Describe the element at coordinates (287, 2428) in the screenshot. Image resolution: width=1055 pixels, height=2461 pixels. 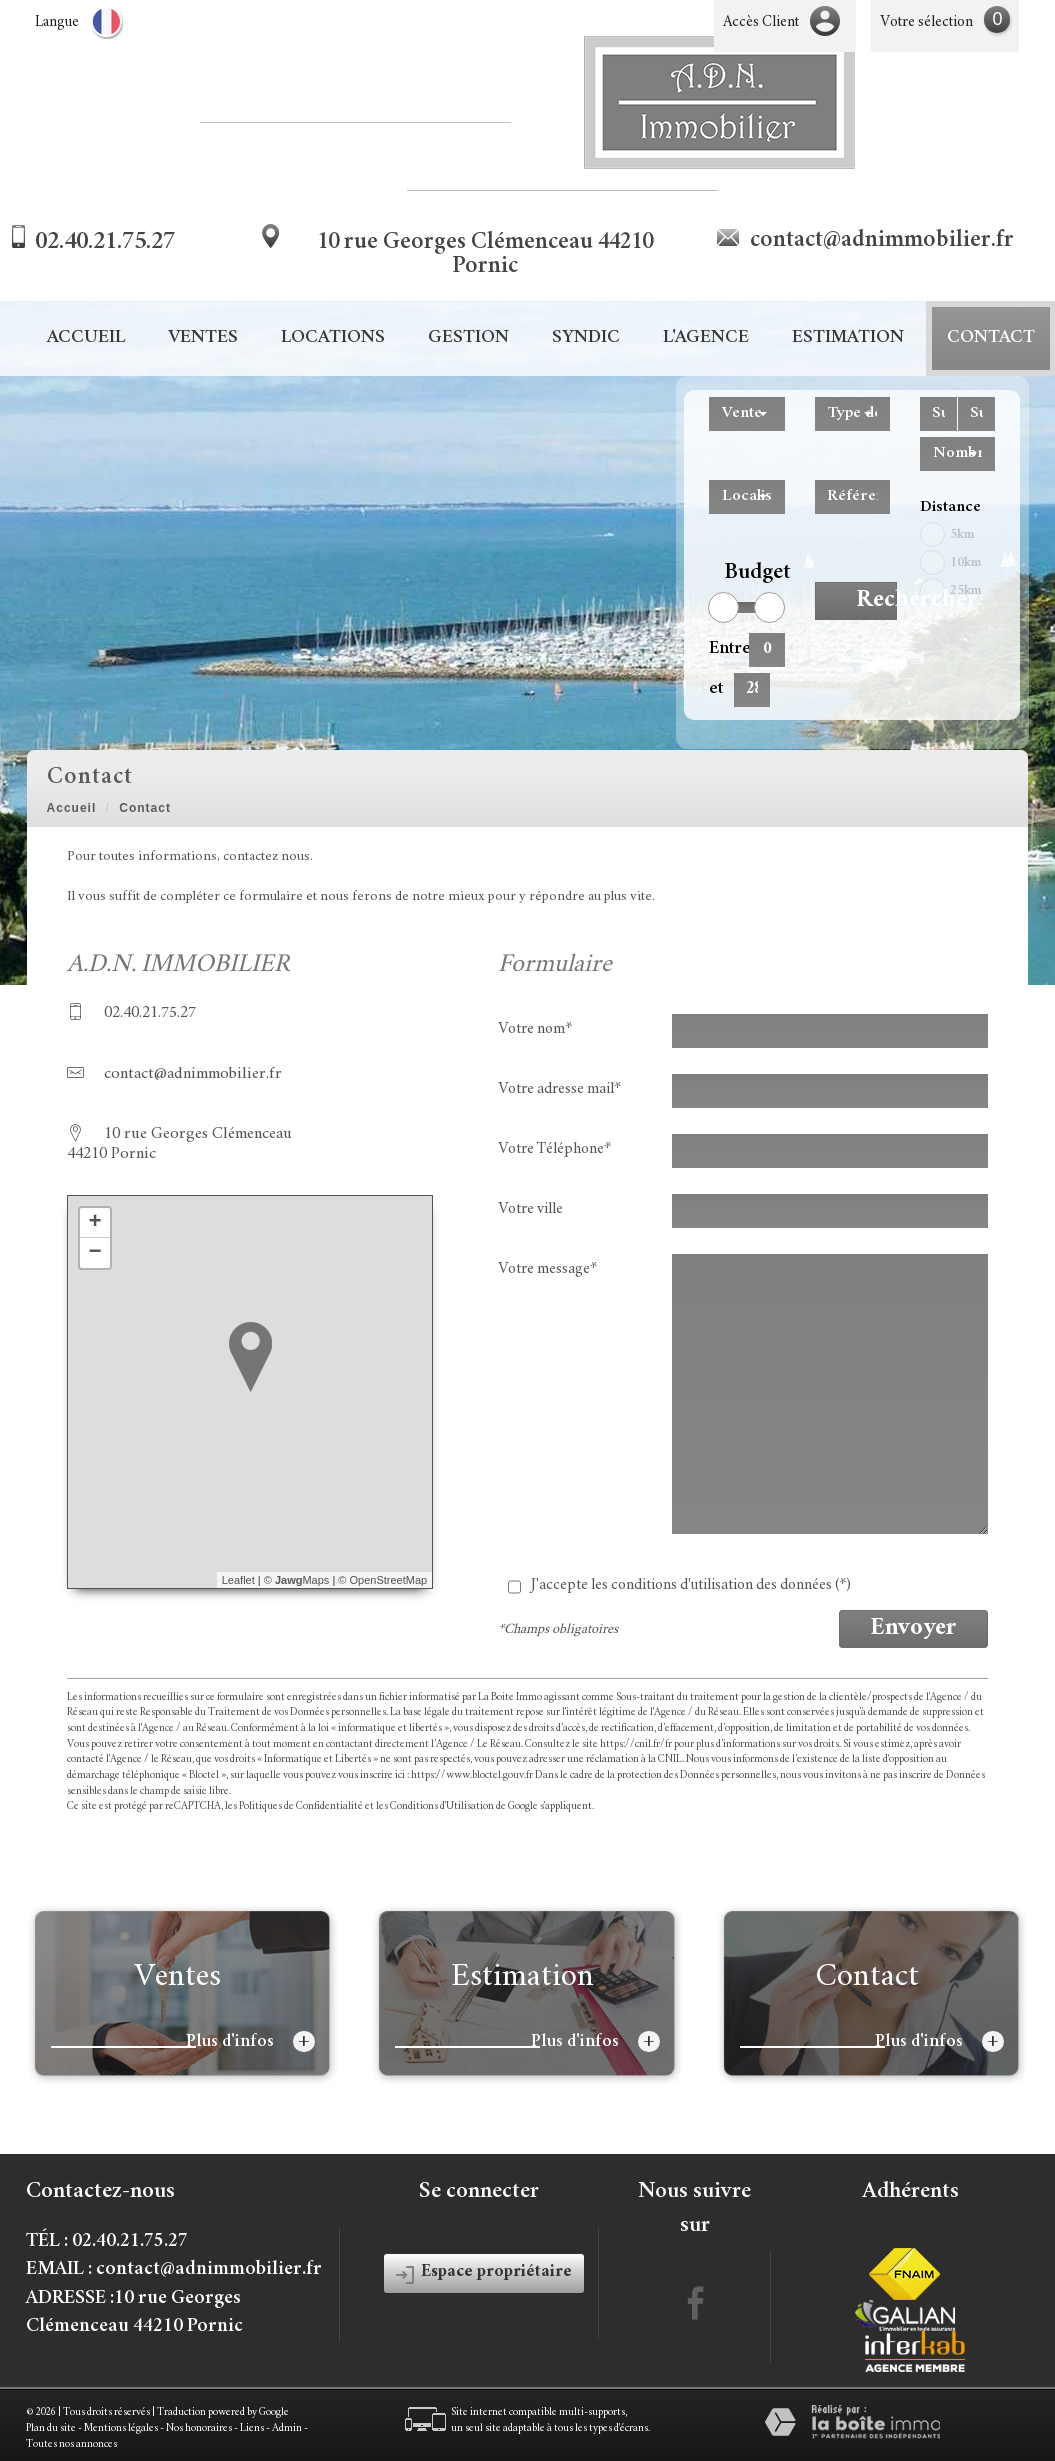
I see `Admin` at that location.